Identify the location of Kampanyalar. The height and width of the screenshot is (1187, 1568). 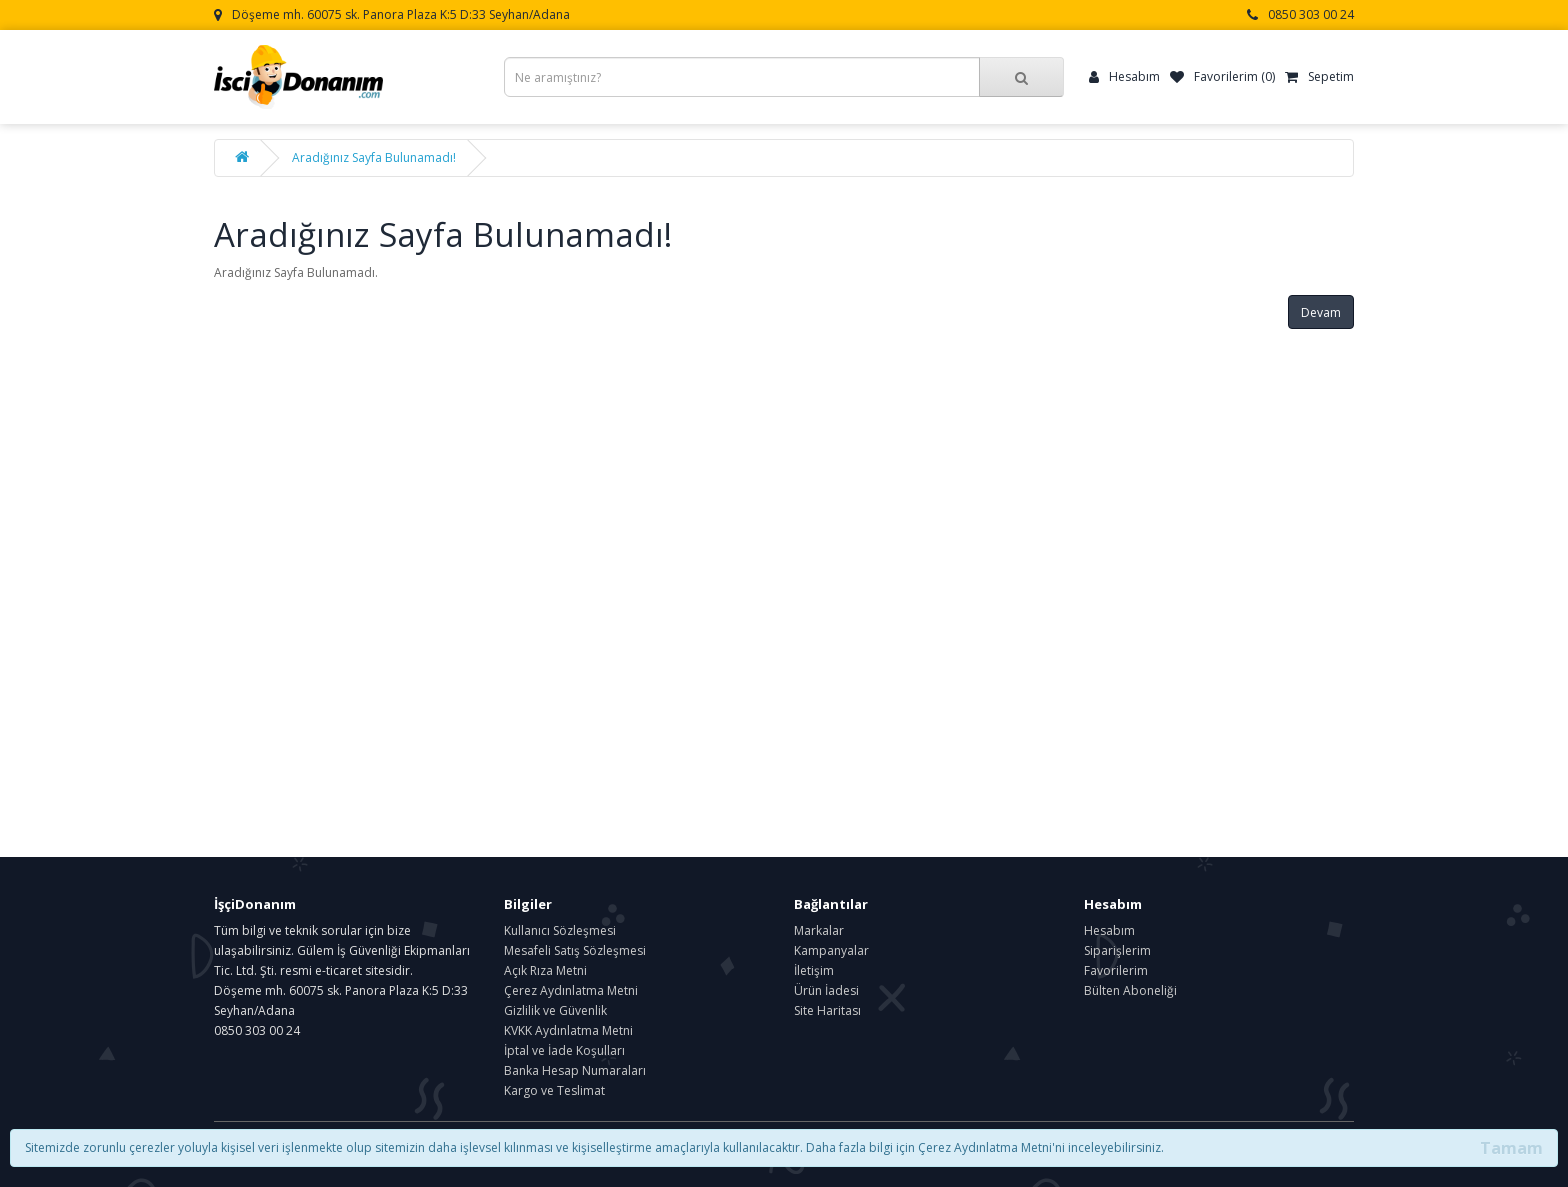
(831, 950).